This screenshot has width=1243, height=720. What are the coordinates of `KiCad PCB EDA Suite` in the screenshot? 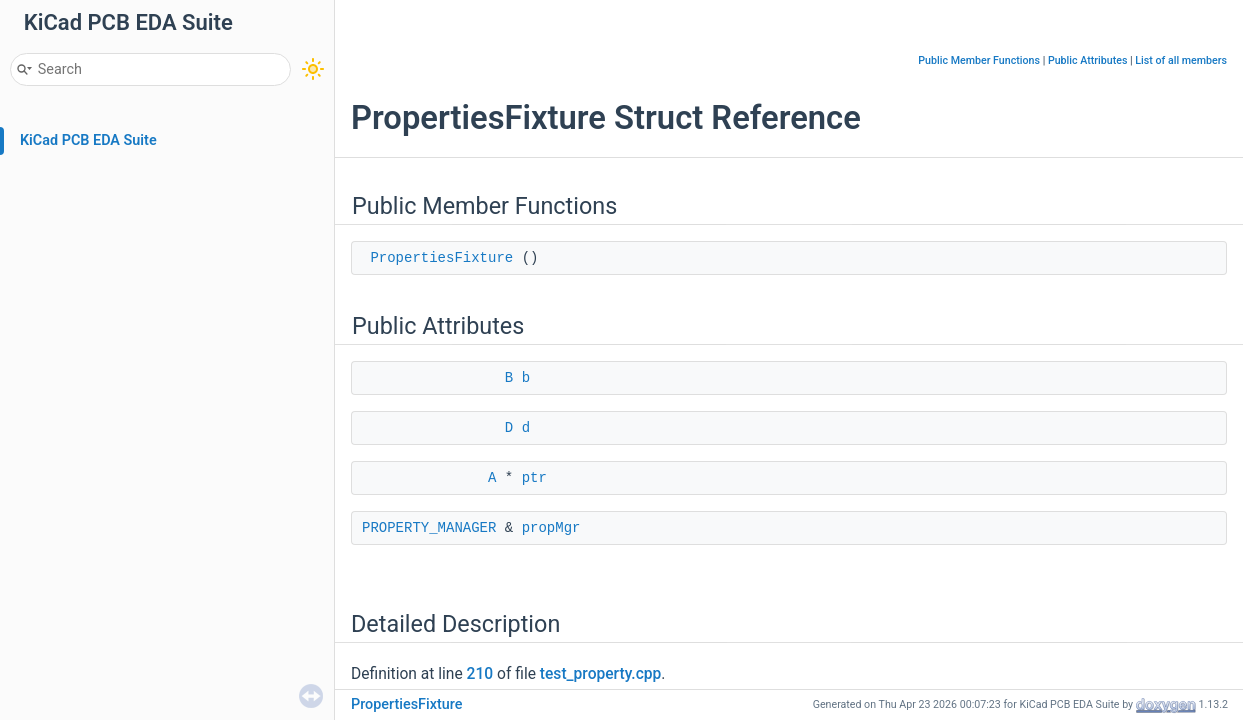 It's located at (88, 140).